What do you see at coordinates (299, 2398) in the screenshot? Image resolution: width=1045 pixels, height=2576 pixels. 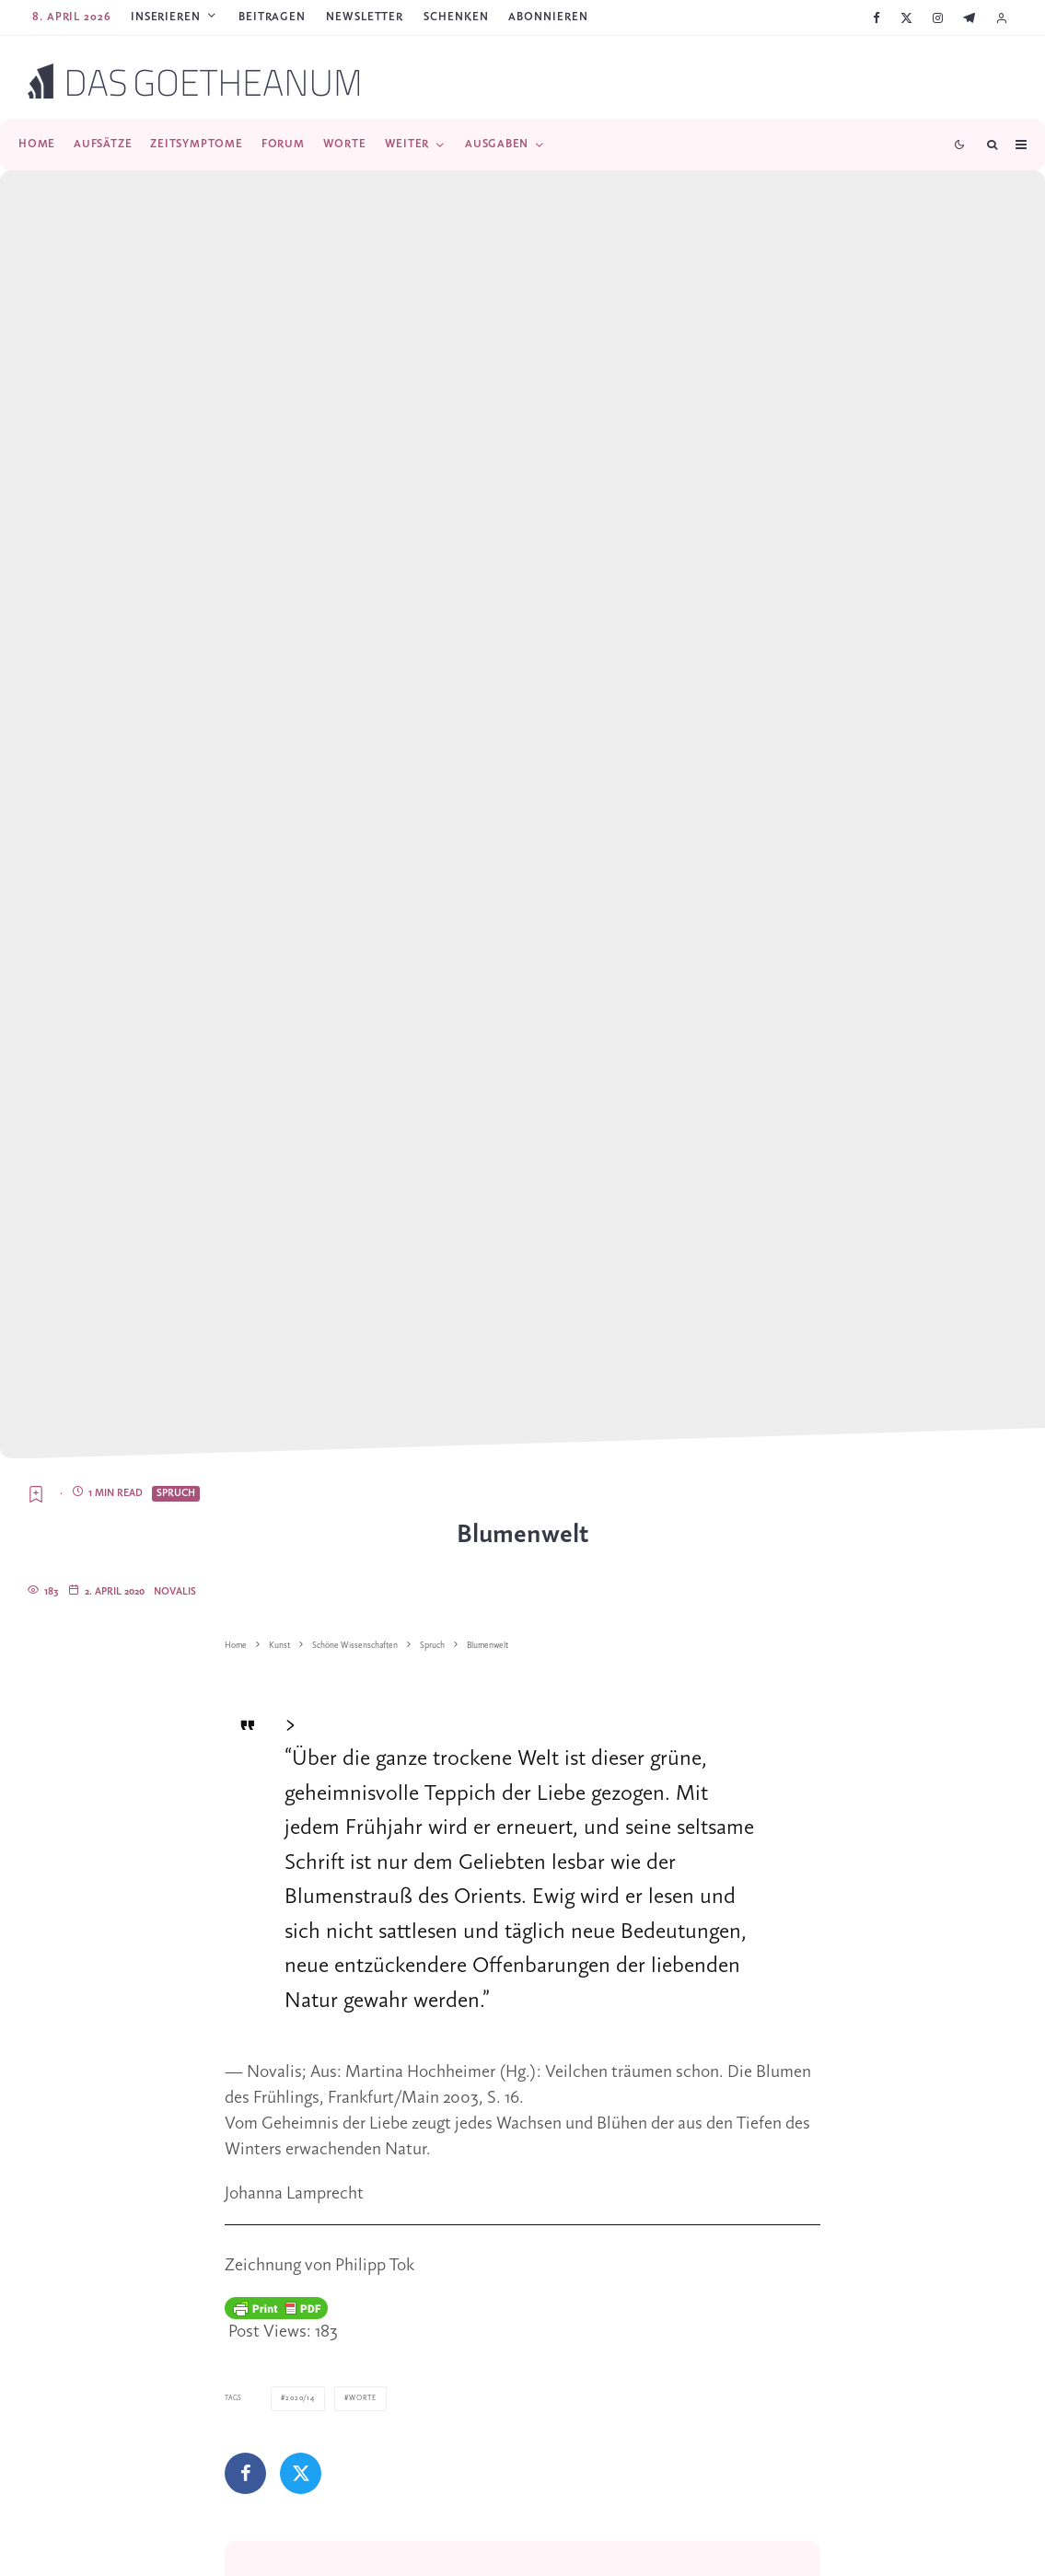 I see `2020/14` at bounding box center [299, 2398].